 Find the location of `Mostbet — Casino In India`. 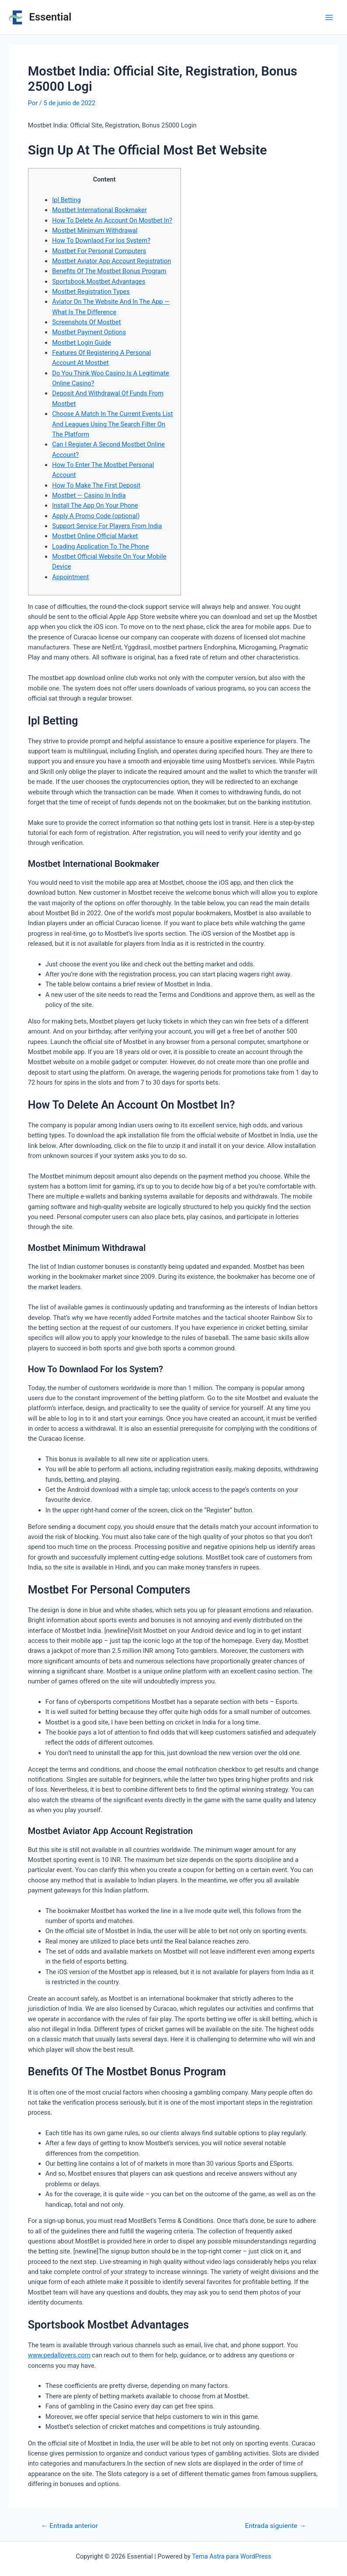

Mostbet — Casino In India is located at coordinates (88, 495).